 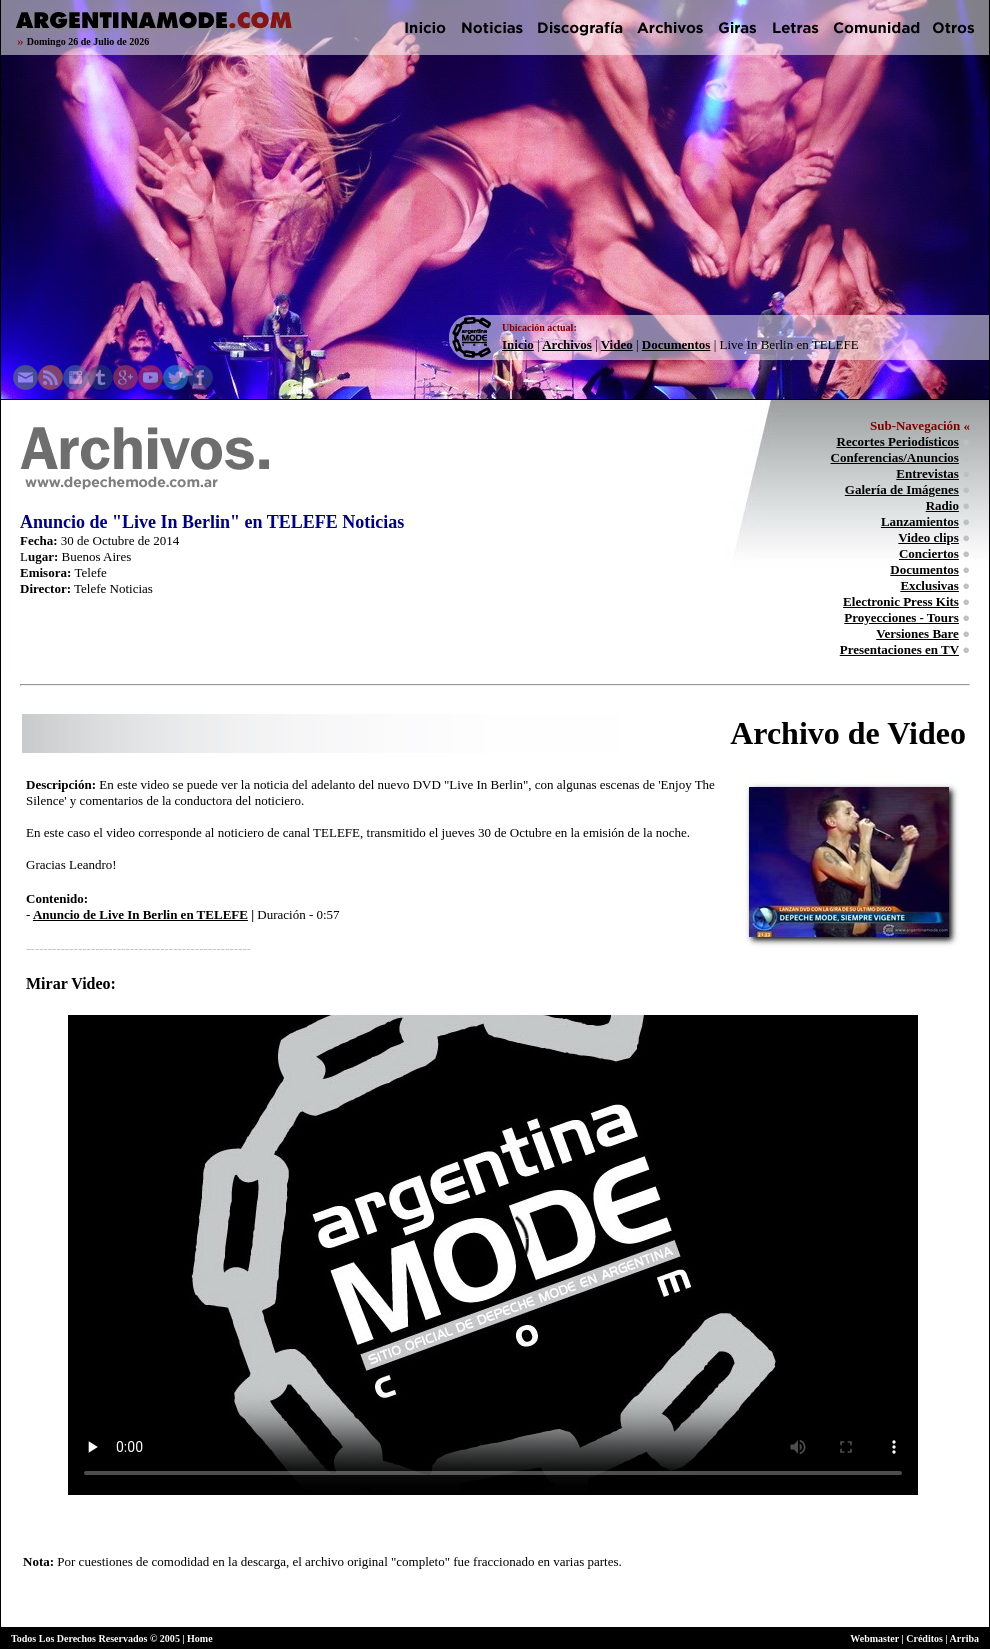 I want to click on Radio, so click(x=942, y=505).